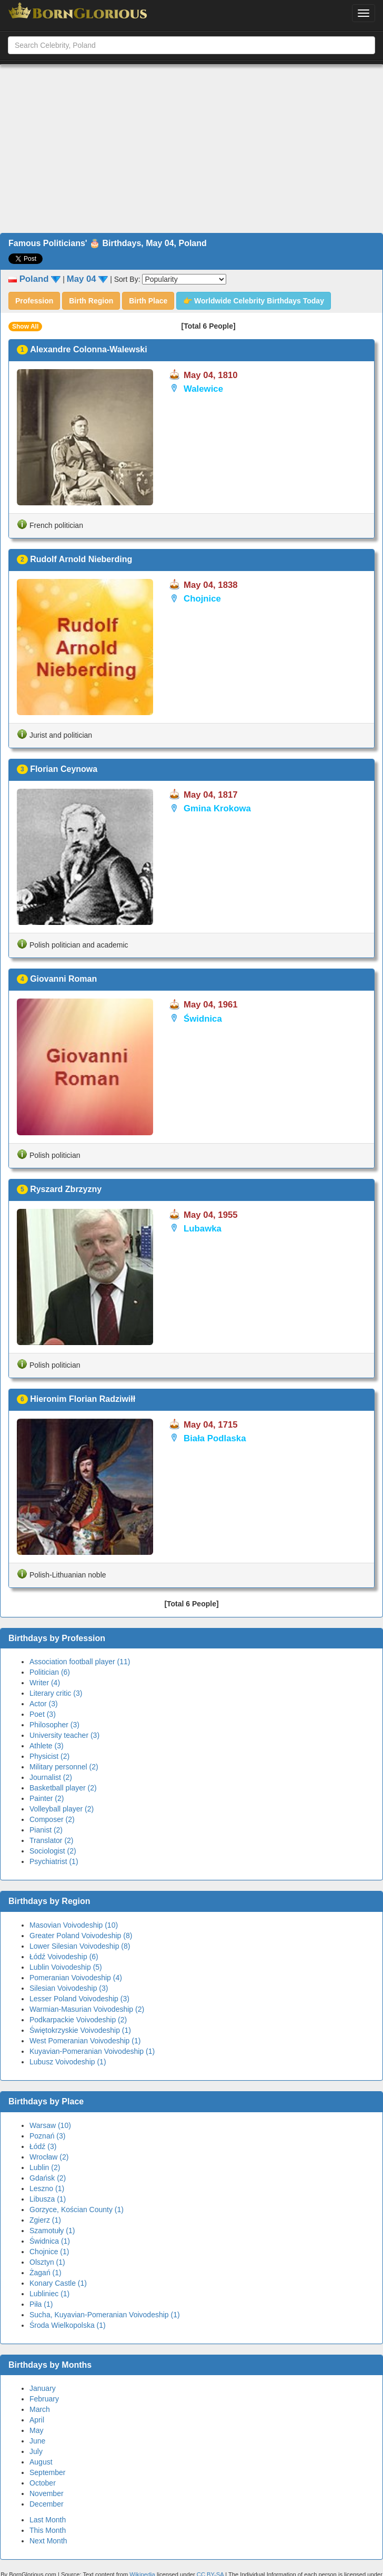  What do you see at coordinates (46, 1746) in the screenshot?
I see `Athlete (3)` at bounding box center [46, 1746].